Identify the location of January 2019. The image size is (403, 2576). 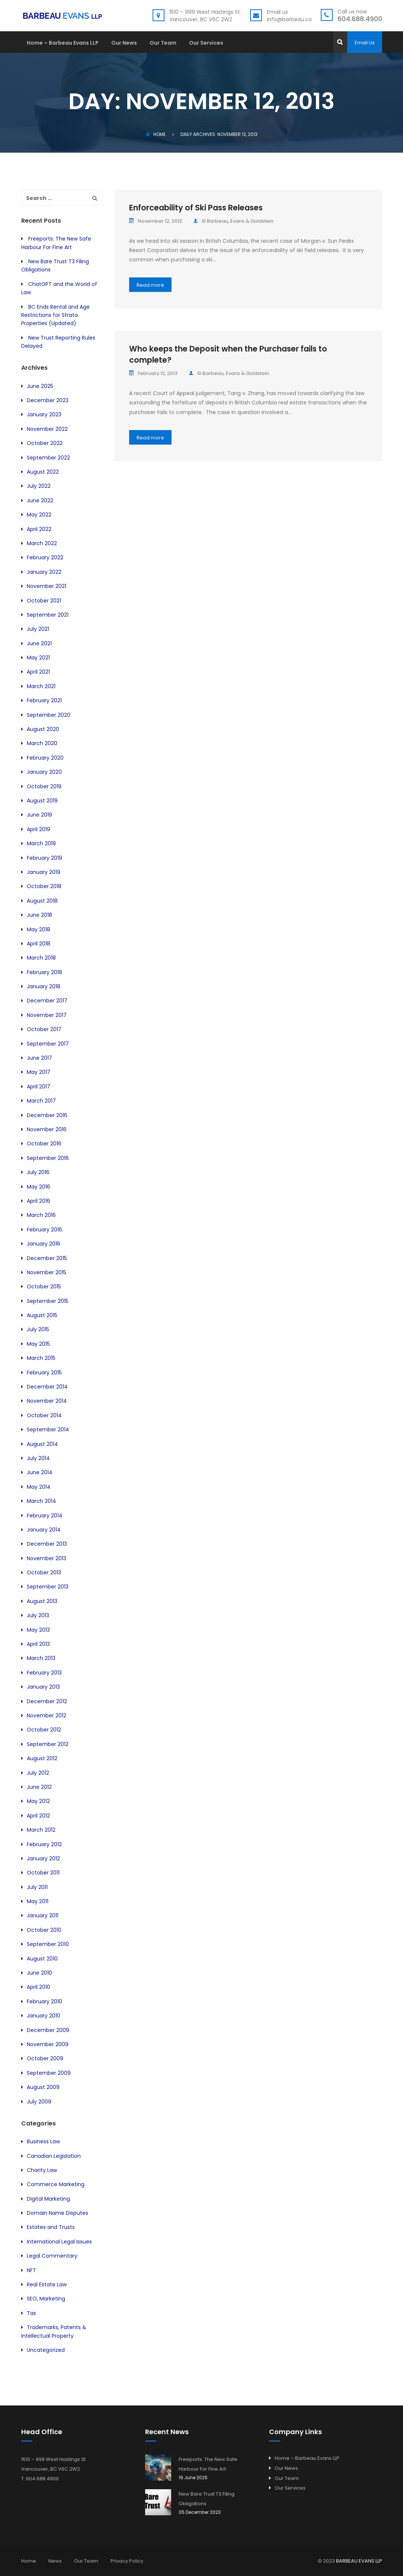
(43, 872).